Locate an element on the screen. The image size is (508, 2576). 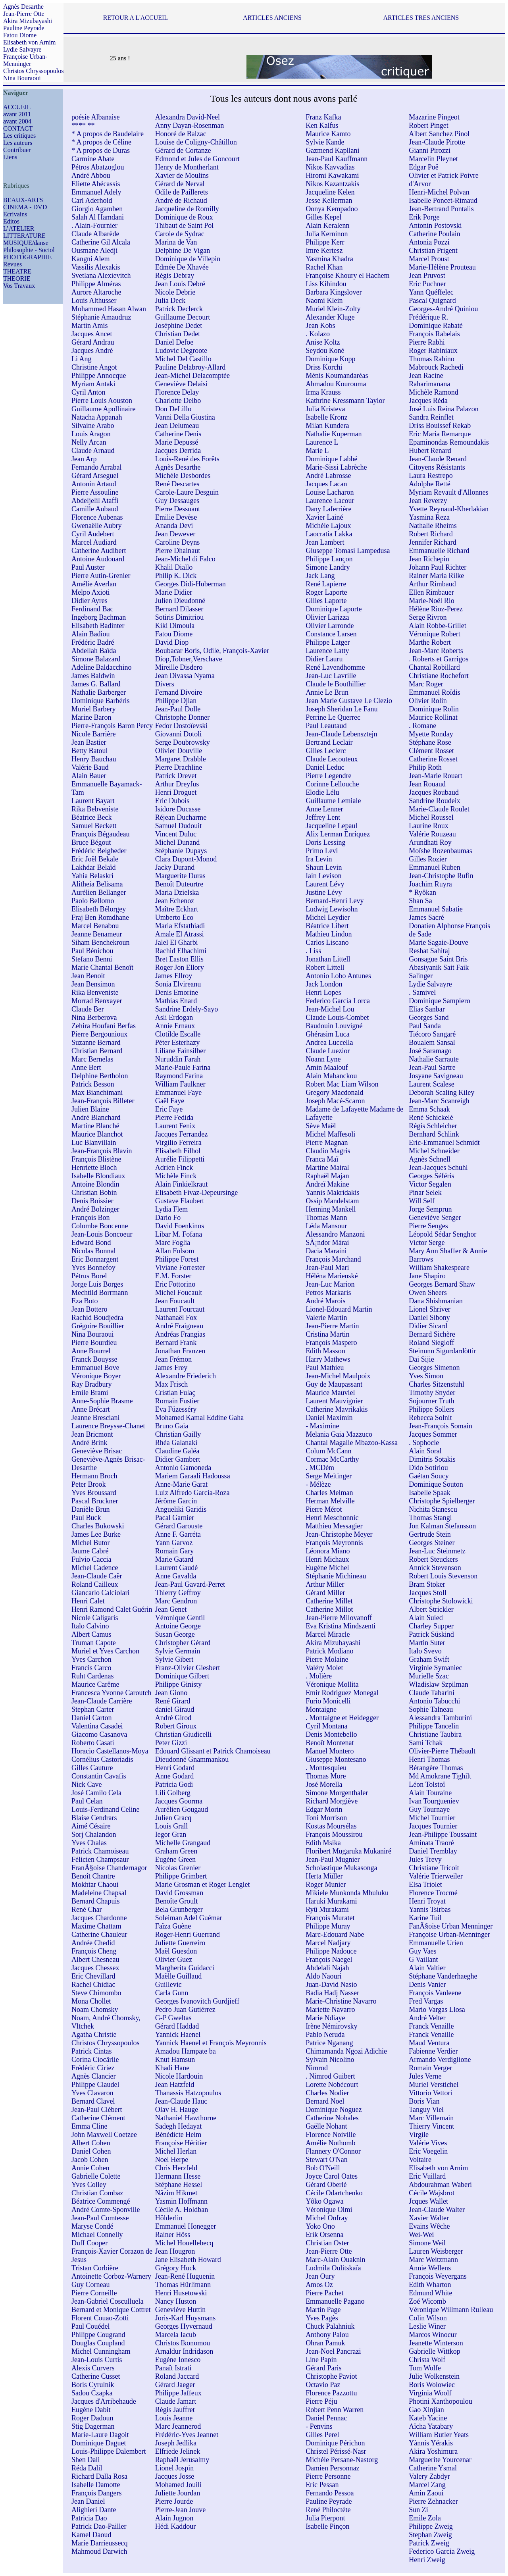
Olivier Guez is located at coordinates (173, 1959).